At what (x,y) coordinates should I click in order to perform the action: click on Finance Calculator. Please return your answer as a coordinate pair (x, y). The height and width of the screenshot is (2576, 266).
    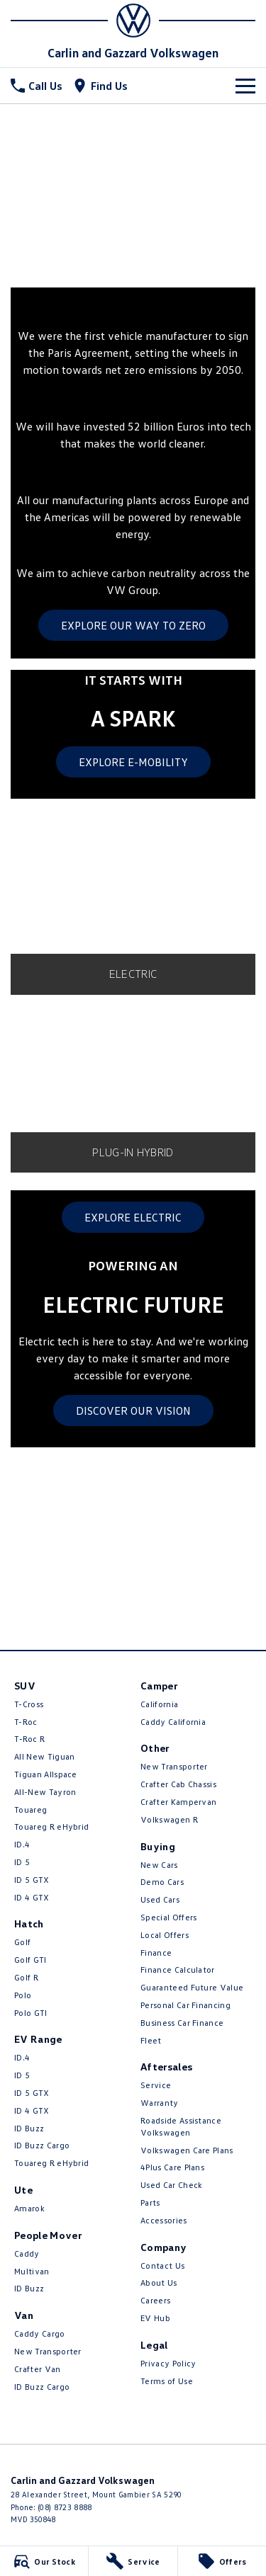
    Looking at the image, I should click on (177, 1969).